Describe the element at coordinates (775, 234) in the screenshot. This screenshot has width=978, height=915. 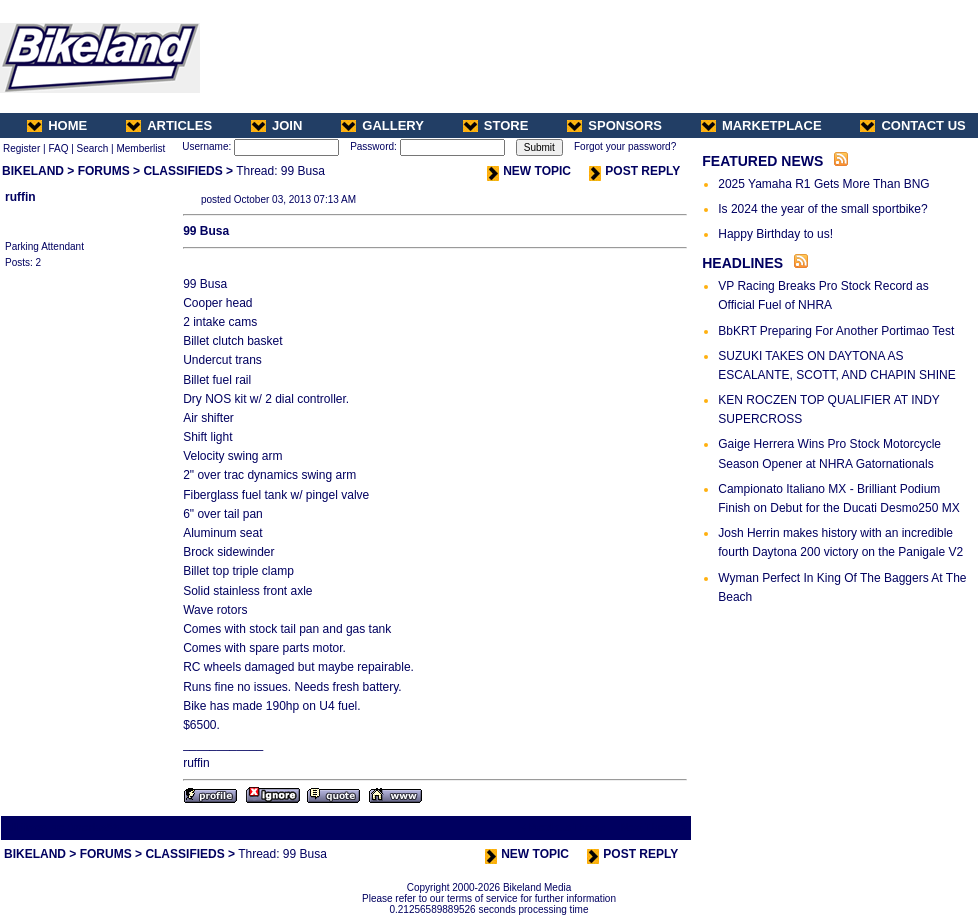
I see `Happy Birthday to us!` at that location.